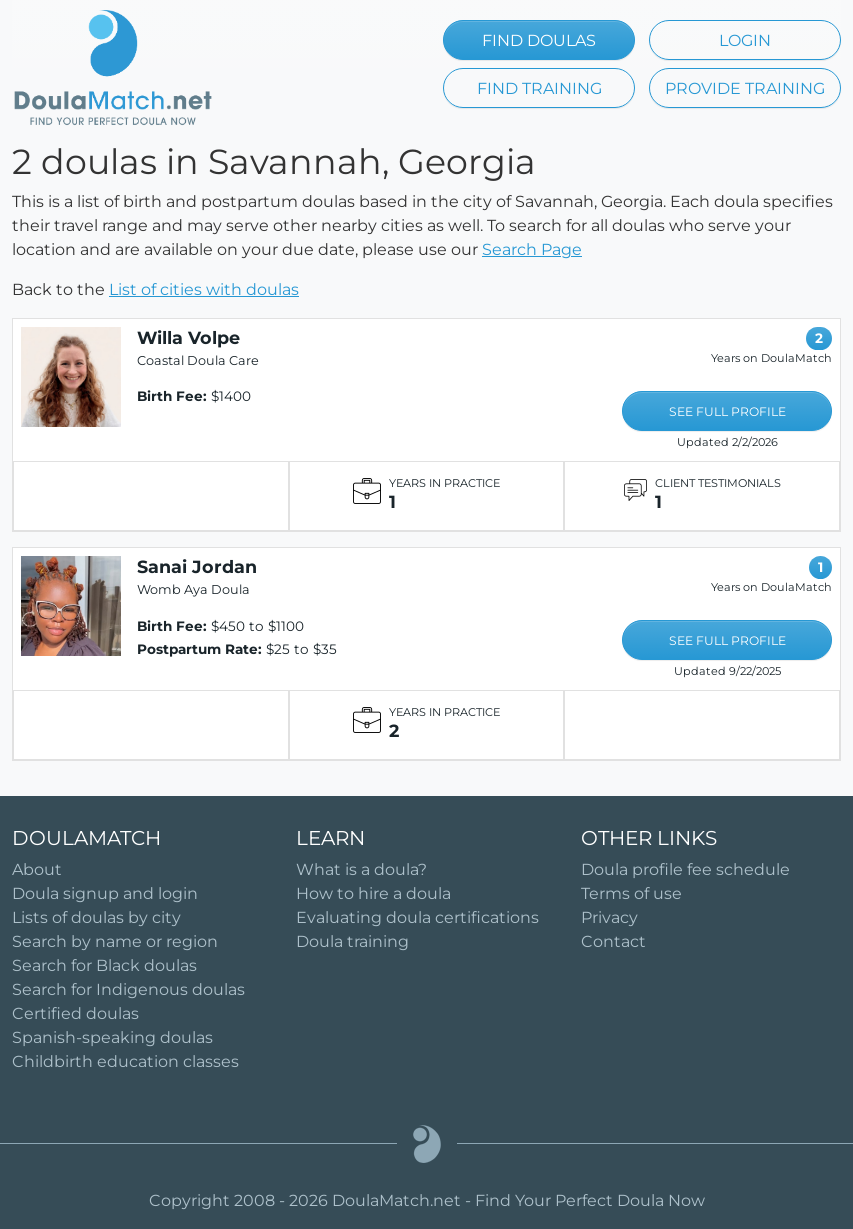  Describe the element at coordinates (352, 941) in the screenshot. I see `Doula training` at that location.